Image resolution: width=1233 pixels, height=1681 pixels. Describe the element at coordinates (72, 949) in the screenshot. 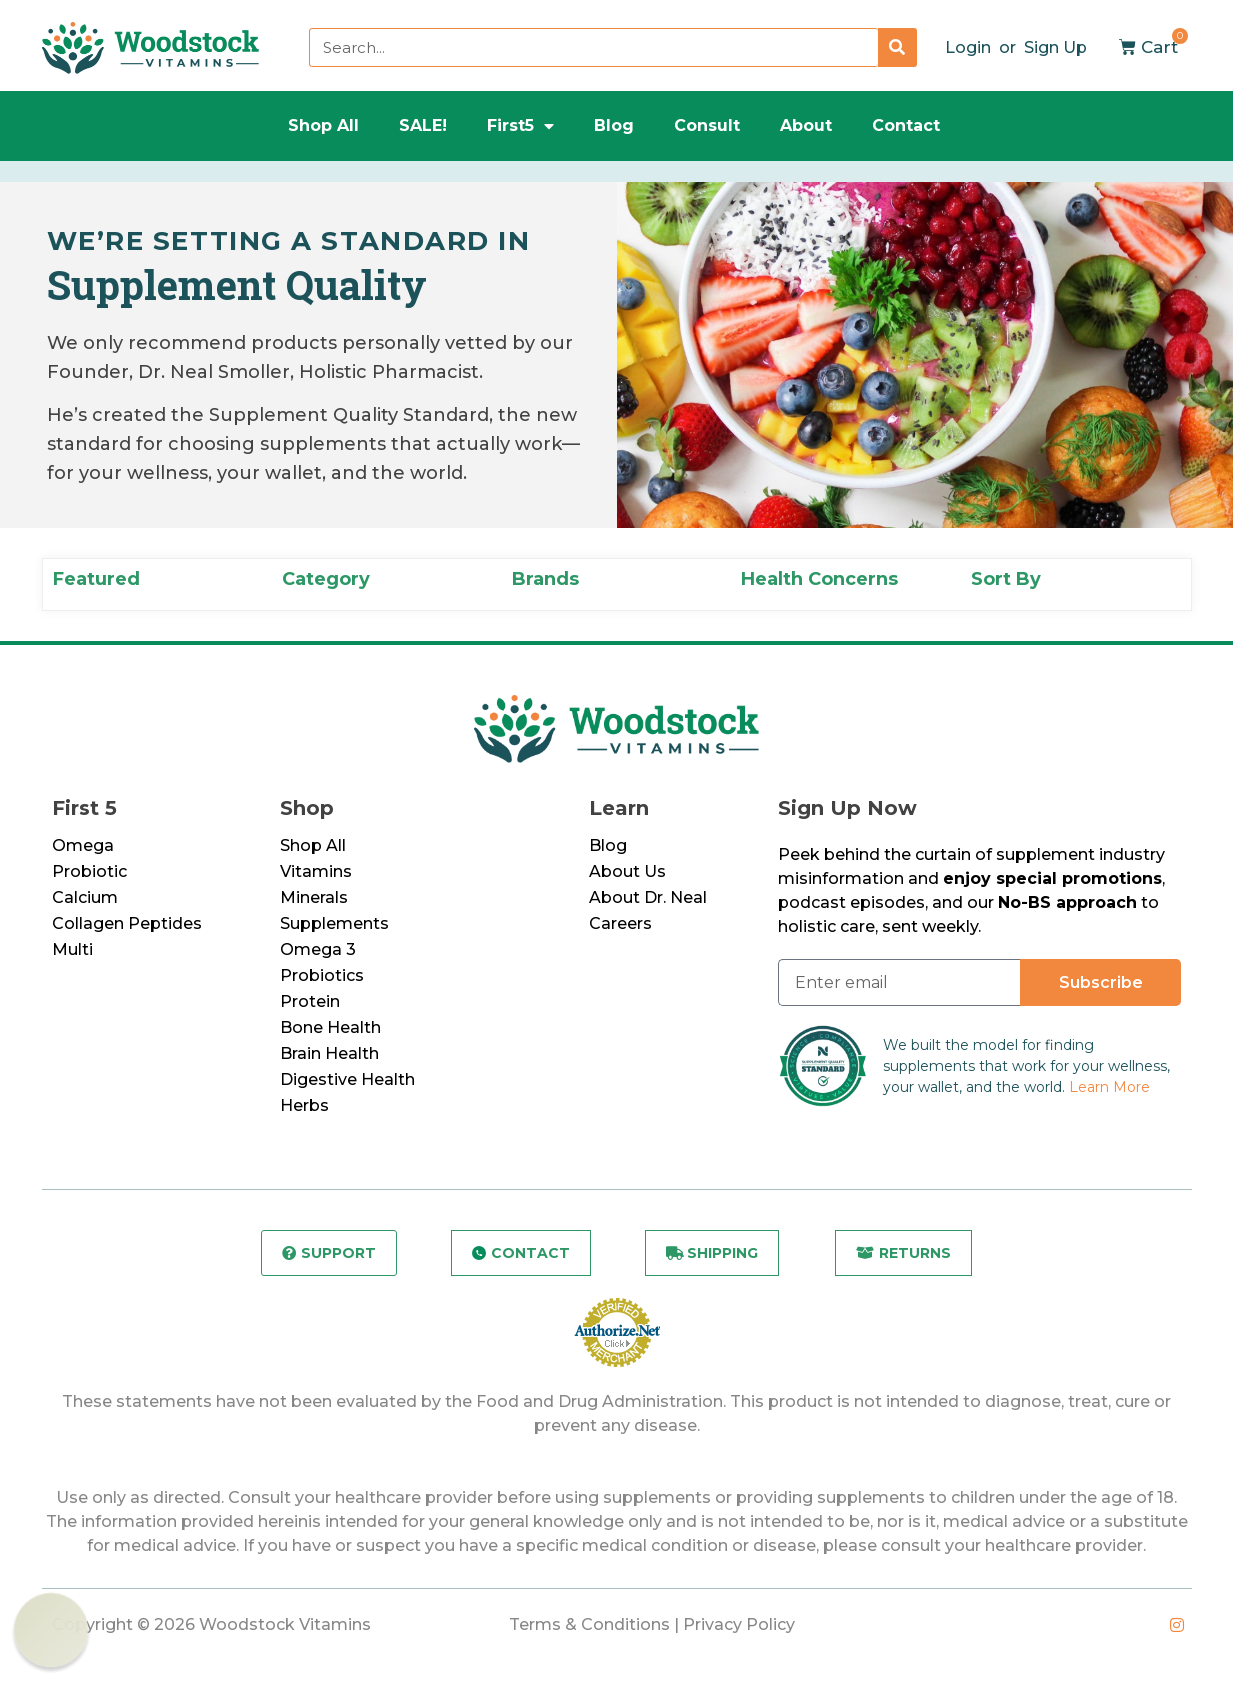

I see `Multi` at that location.